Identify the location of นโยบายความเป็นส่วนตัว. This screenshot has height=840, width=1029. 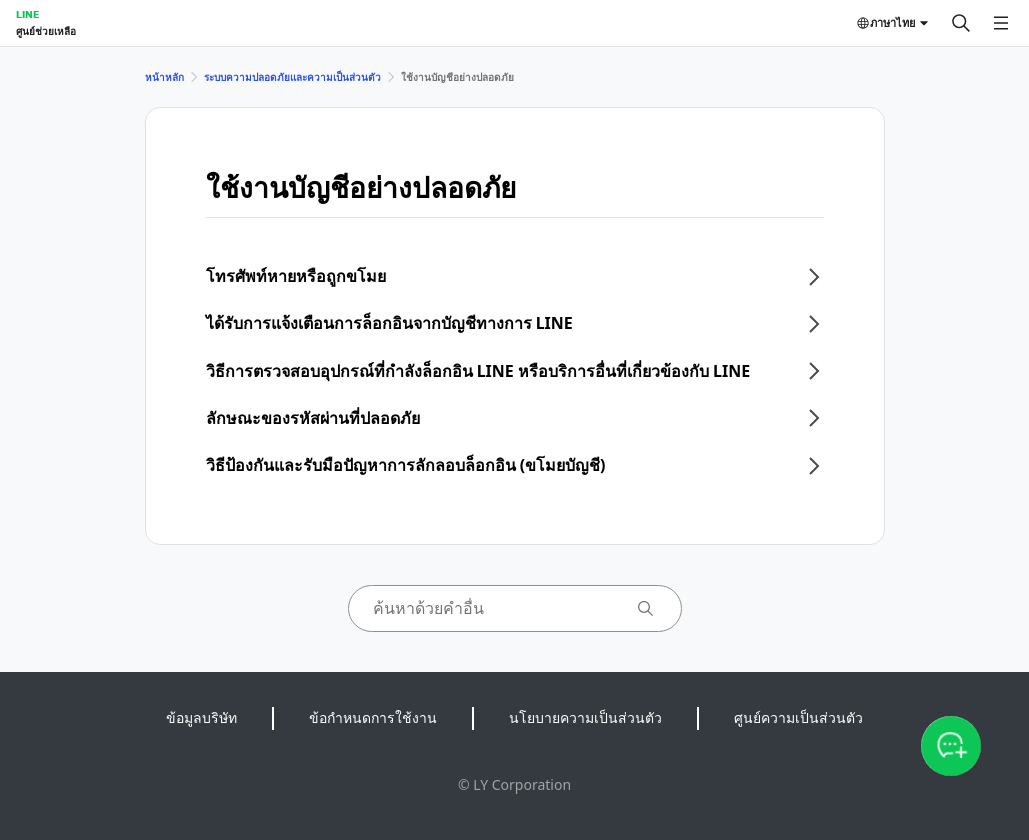
(585, 717).